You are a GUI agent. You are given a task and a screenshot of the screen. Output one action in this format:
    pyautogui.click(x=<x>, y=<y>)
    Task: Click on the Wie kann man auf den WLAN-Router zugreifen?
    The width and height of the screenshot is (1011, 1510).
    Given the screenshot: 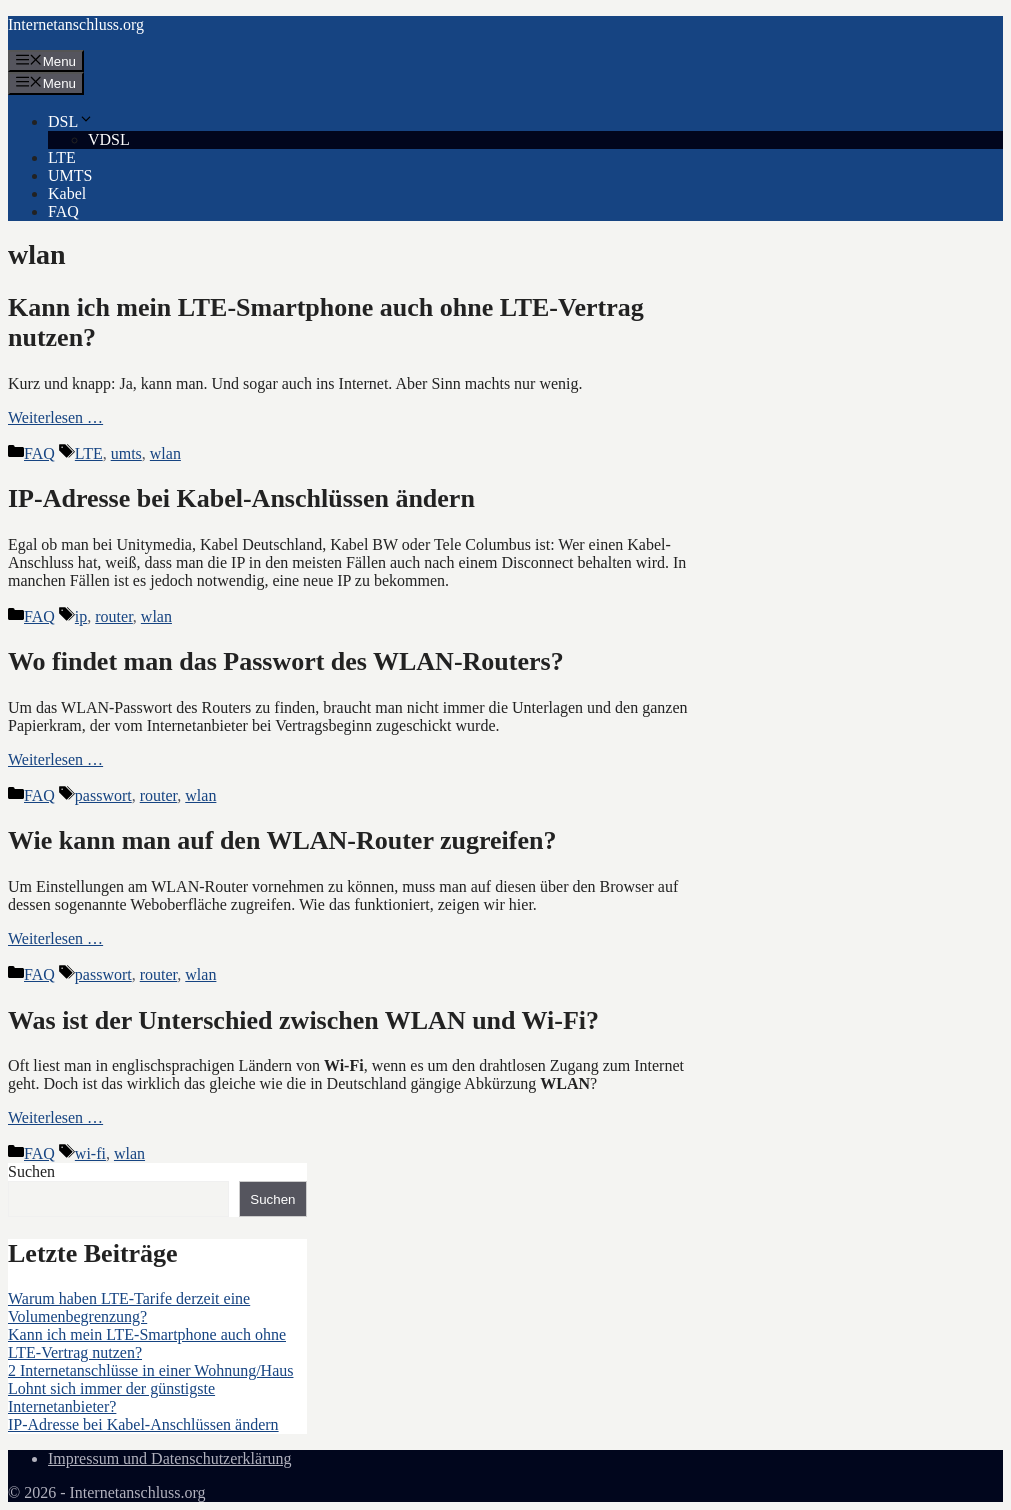 What is the action you would take?
    pyautogui.click(x=282, y=840)
    